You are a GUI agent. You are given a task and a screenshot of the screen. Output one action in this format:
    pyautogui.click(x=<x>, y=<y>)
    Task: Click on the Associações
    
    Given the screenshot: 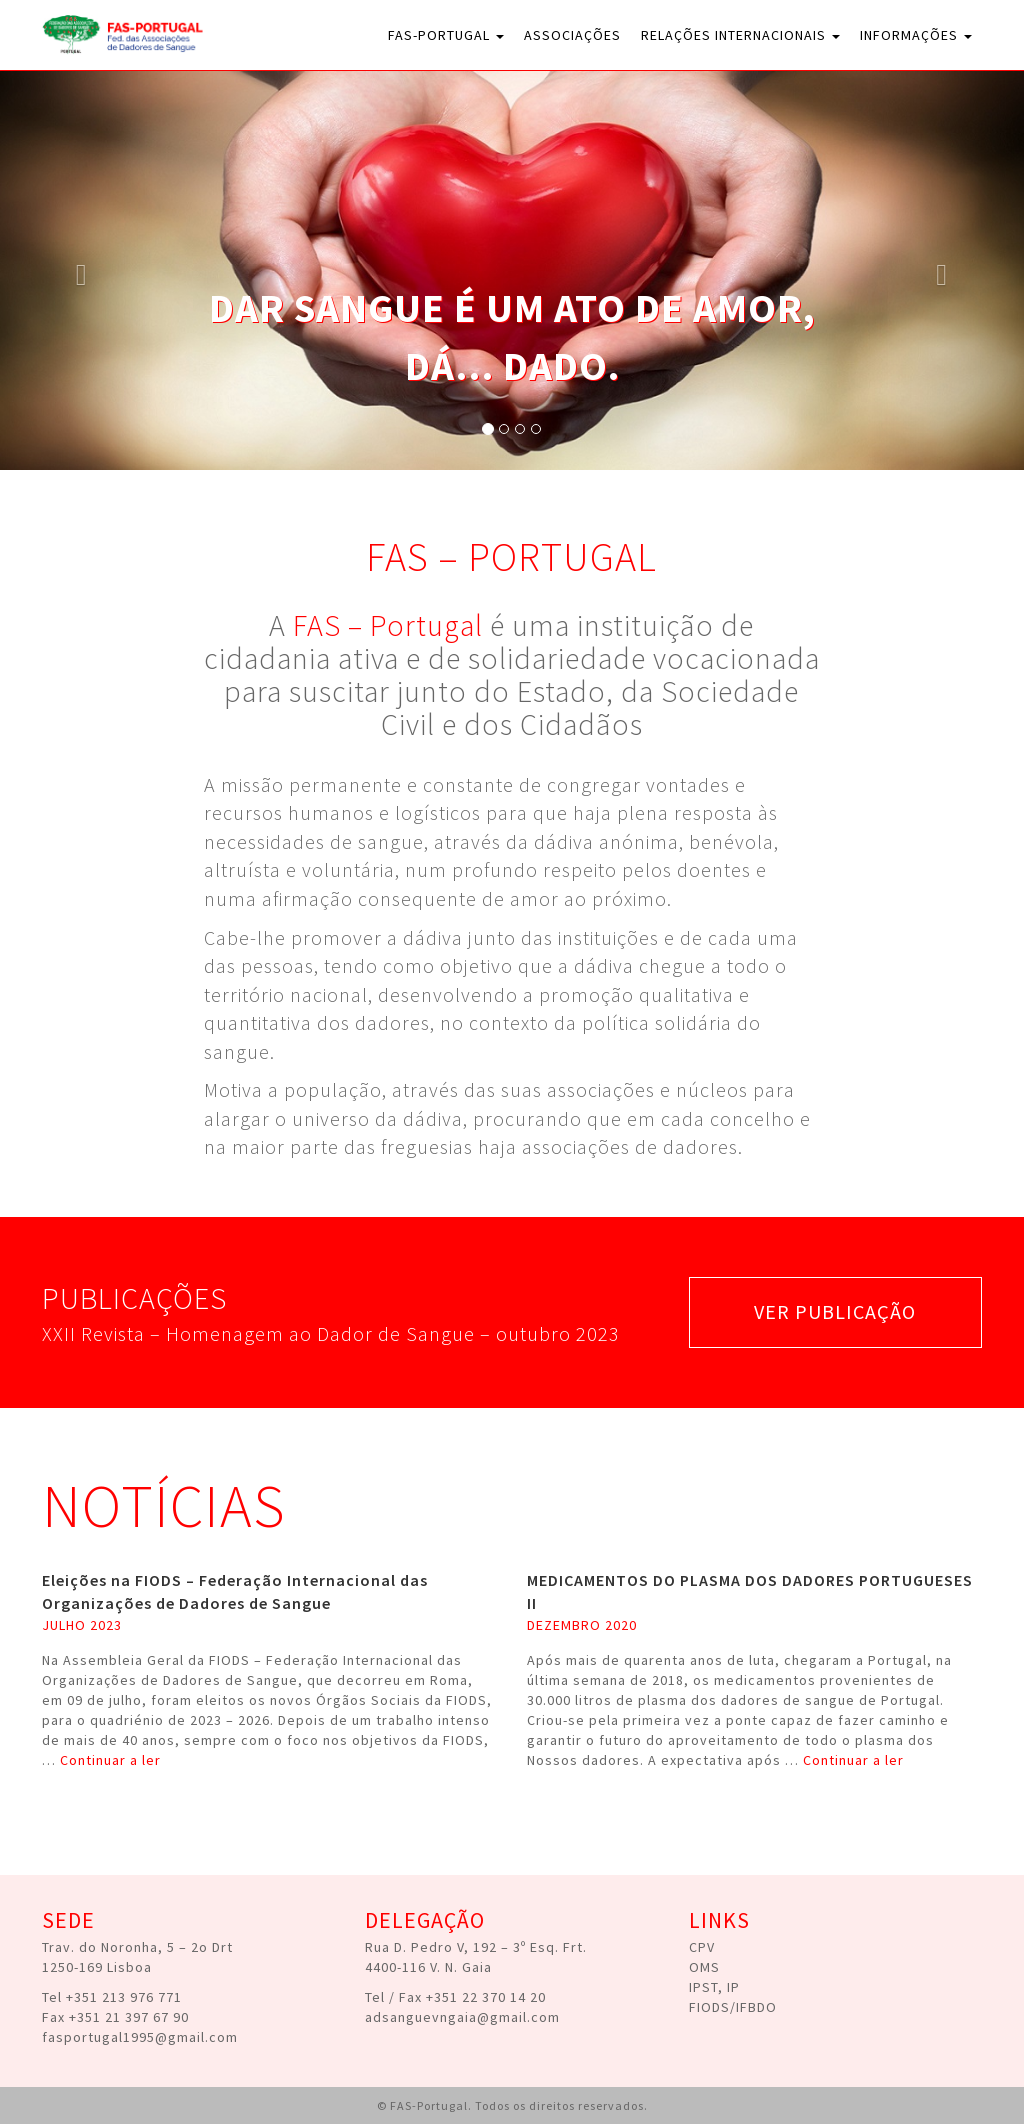 What is the action you would take?
    pyautogui.click(x=572, y=35)
    